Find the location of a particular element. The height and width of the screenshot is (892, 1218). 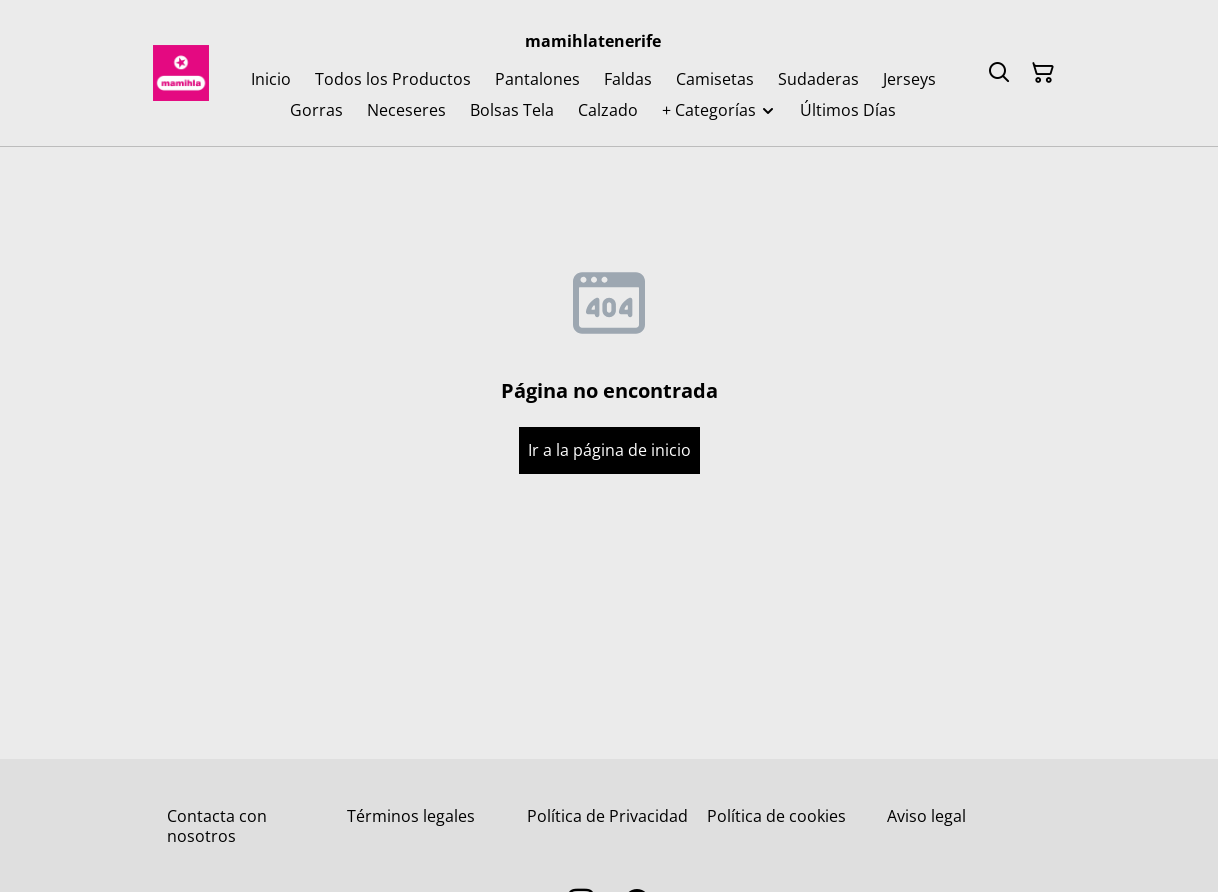

Política de Privacidad is located at coordinates (607, 816).